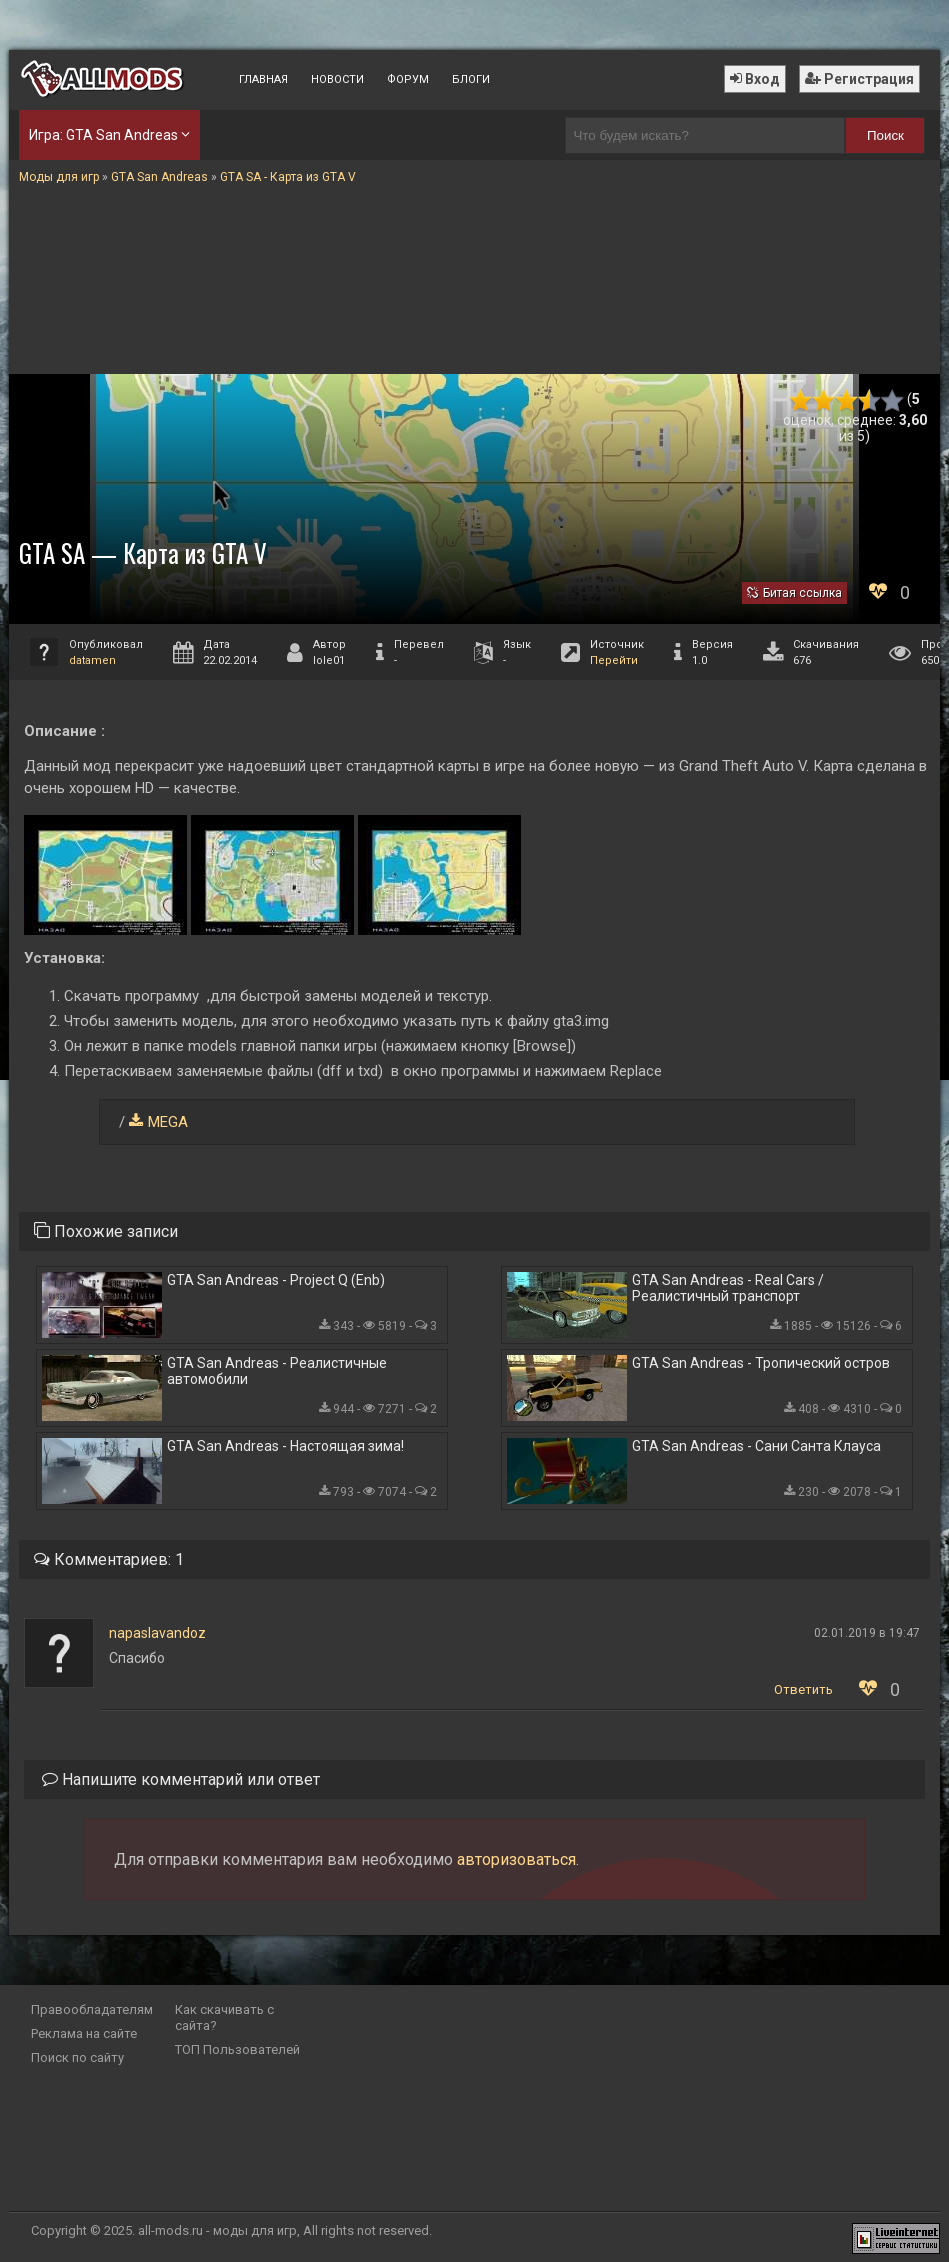 Image resolution: width=949 pixels, height=2262 pixels. I want to click on napaslavandoz, so click(157, 1633).